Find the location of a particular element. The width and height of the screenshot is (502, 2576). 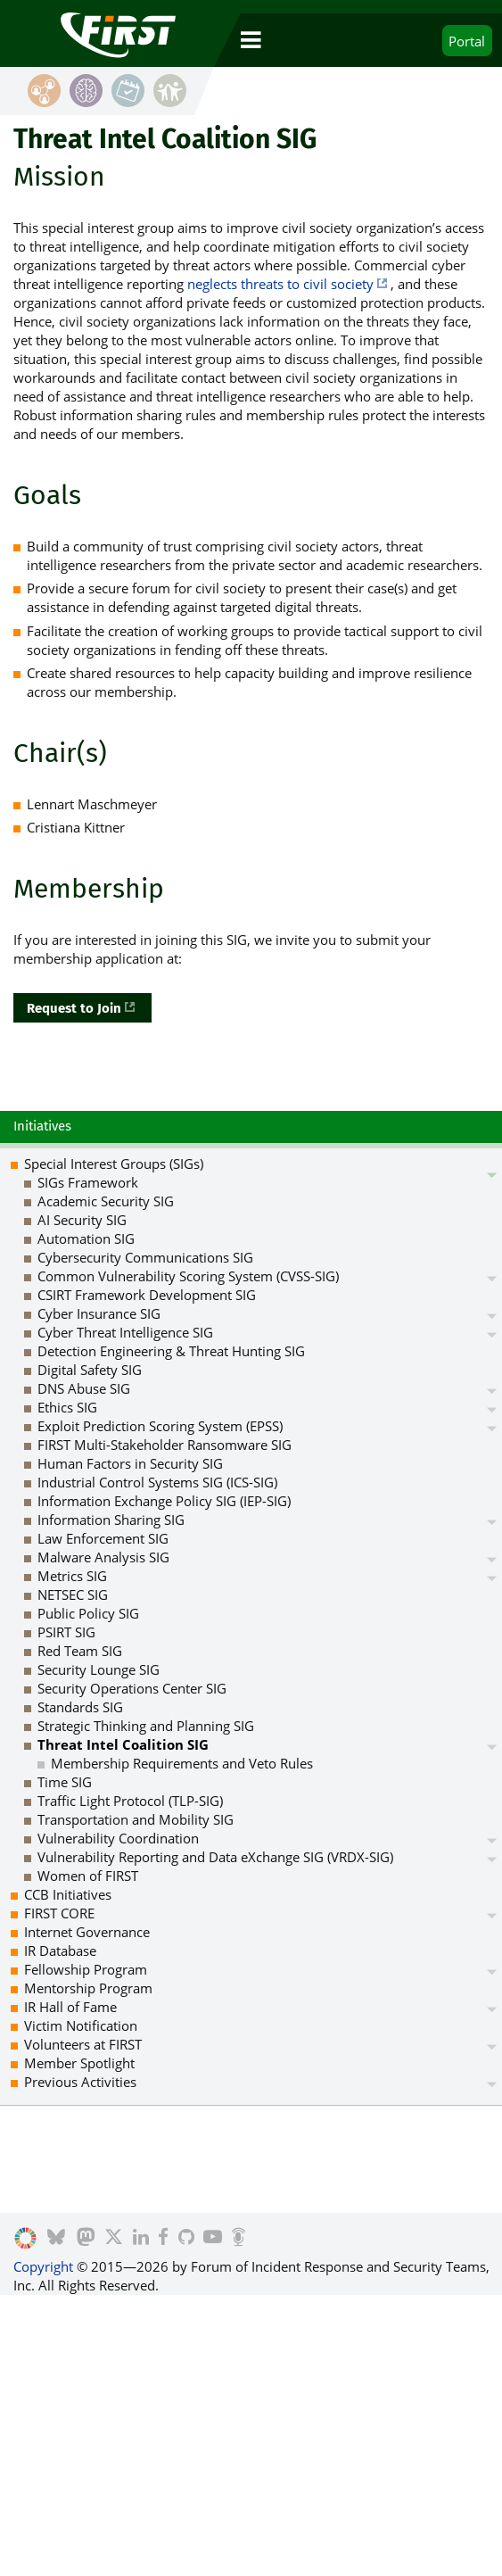

Initiatives is located at coordinates (42, 1126).